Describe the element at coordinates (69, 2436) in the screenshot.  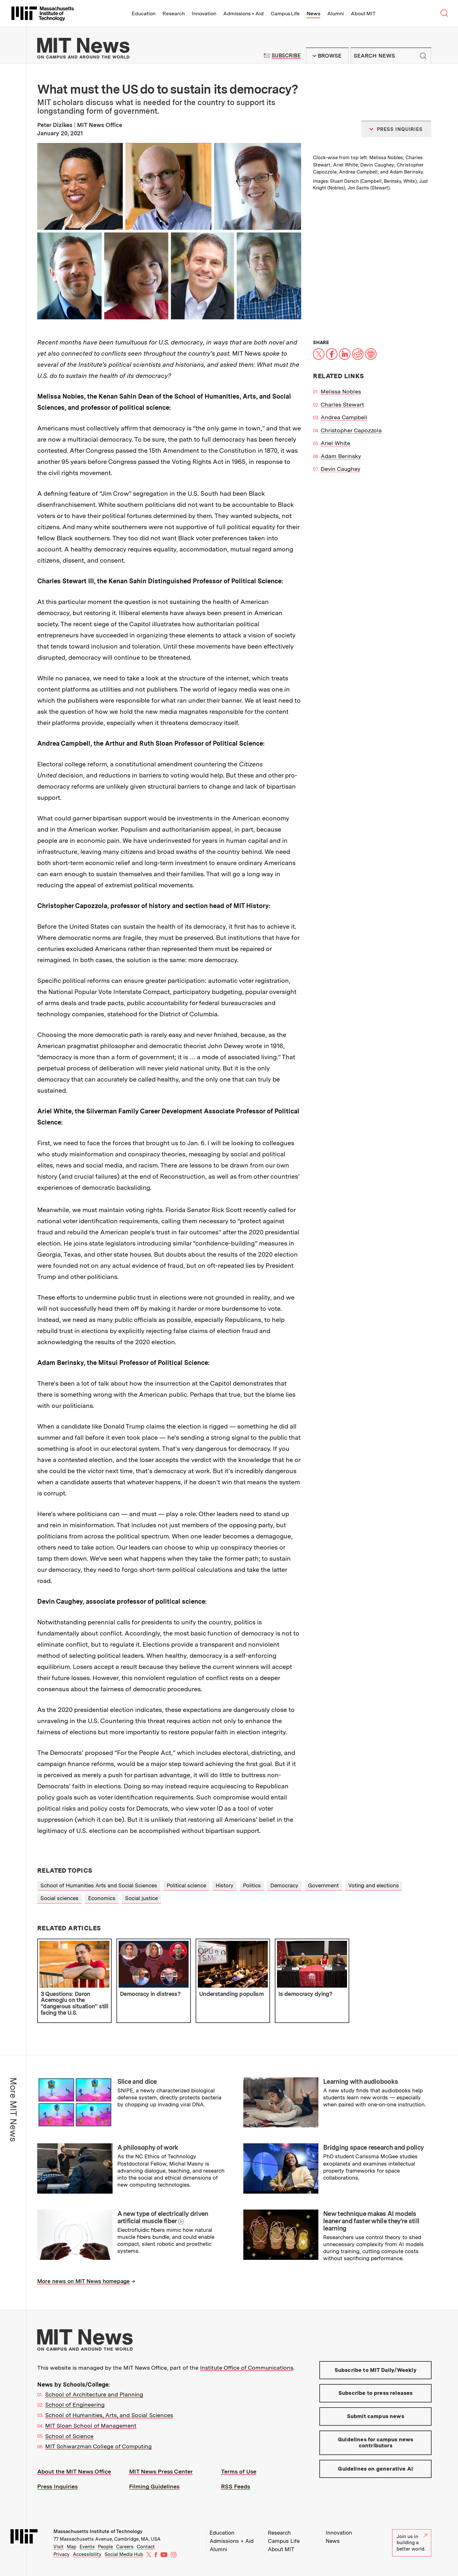
I see `School of Science` at that location.